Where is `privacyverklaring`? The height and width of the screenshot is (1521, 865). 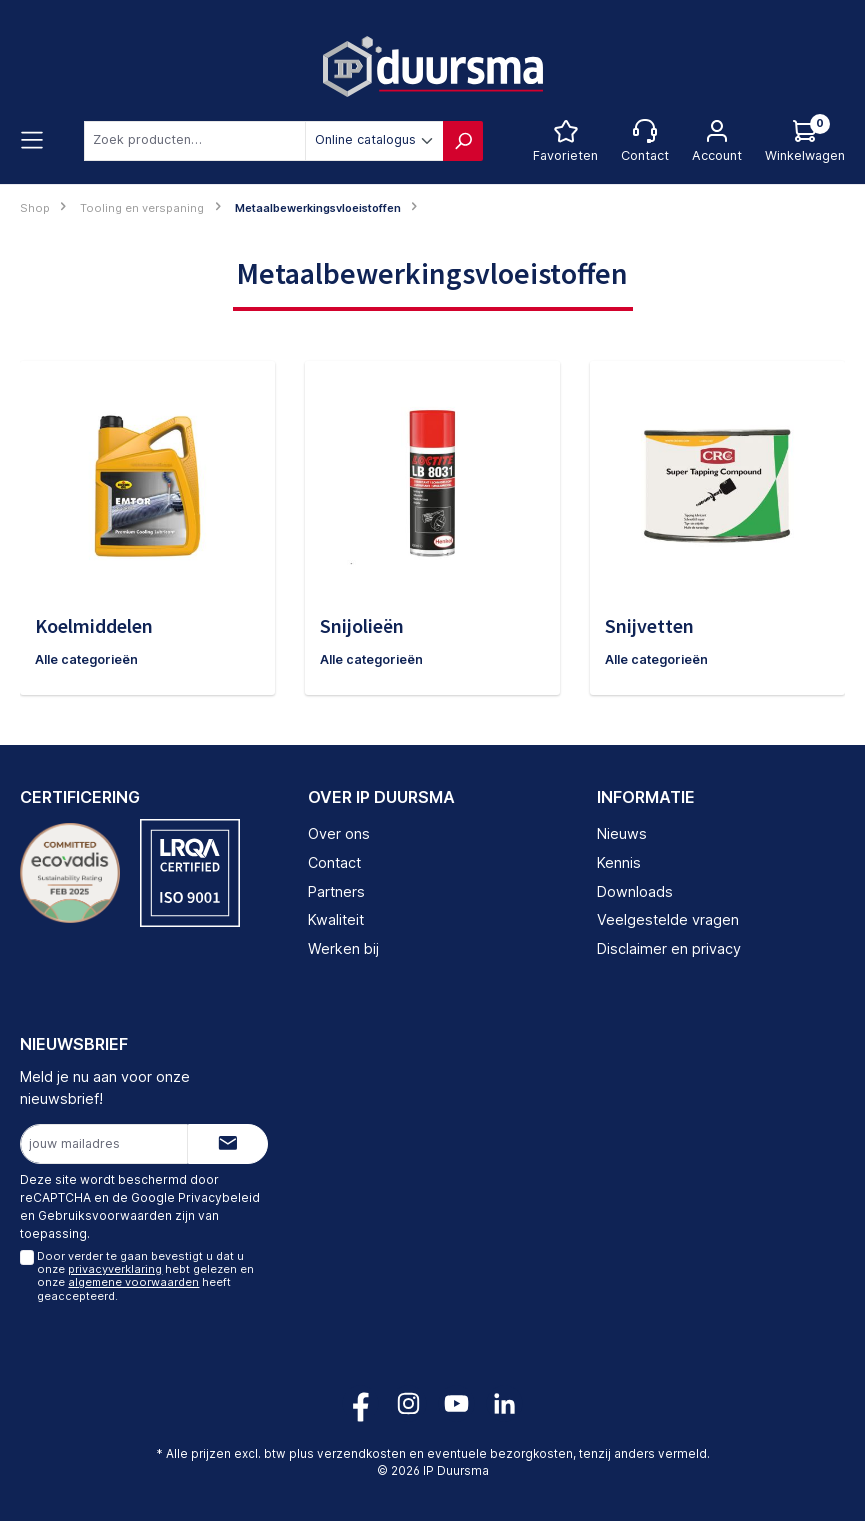
privacyverklaring is located at coordinates (115, 1269).